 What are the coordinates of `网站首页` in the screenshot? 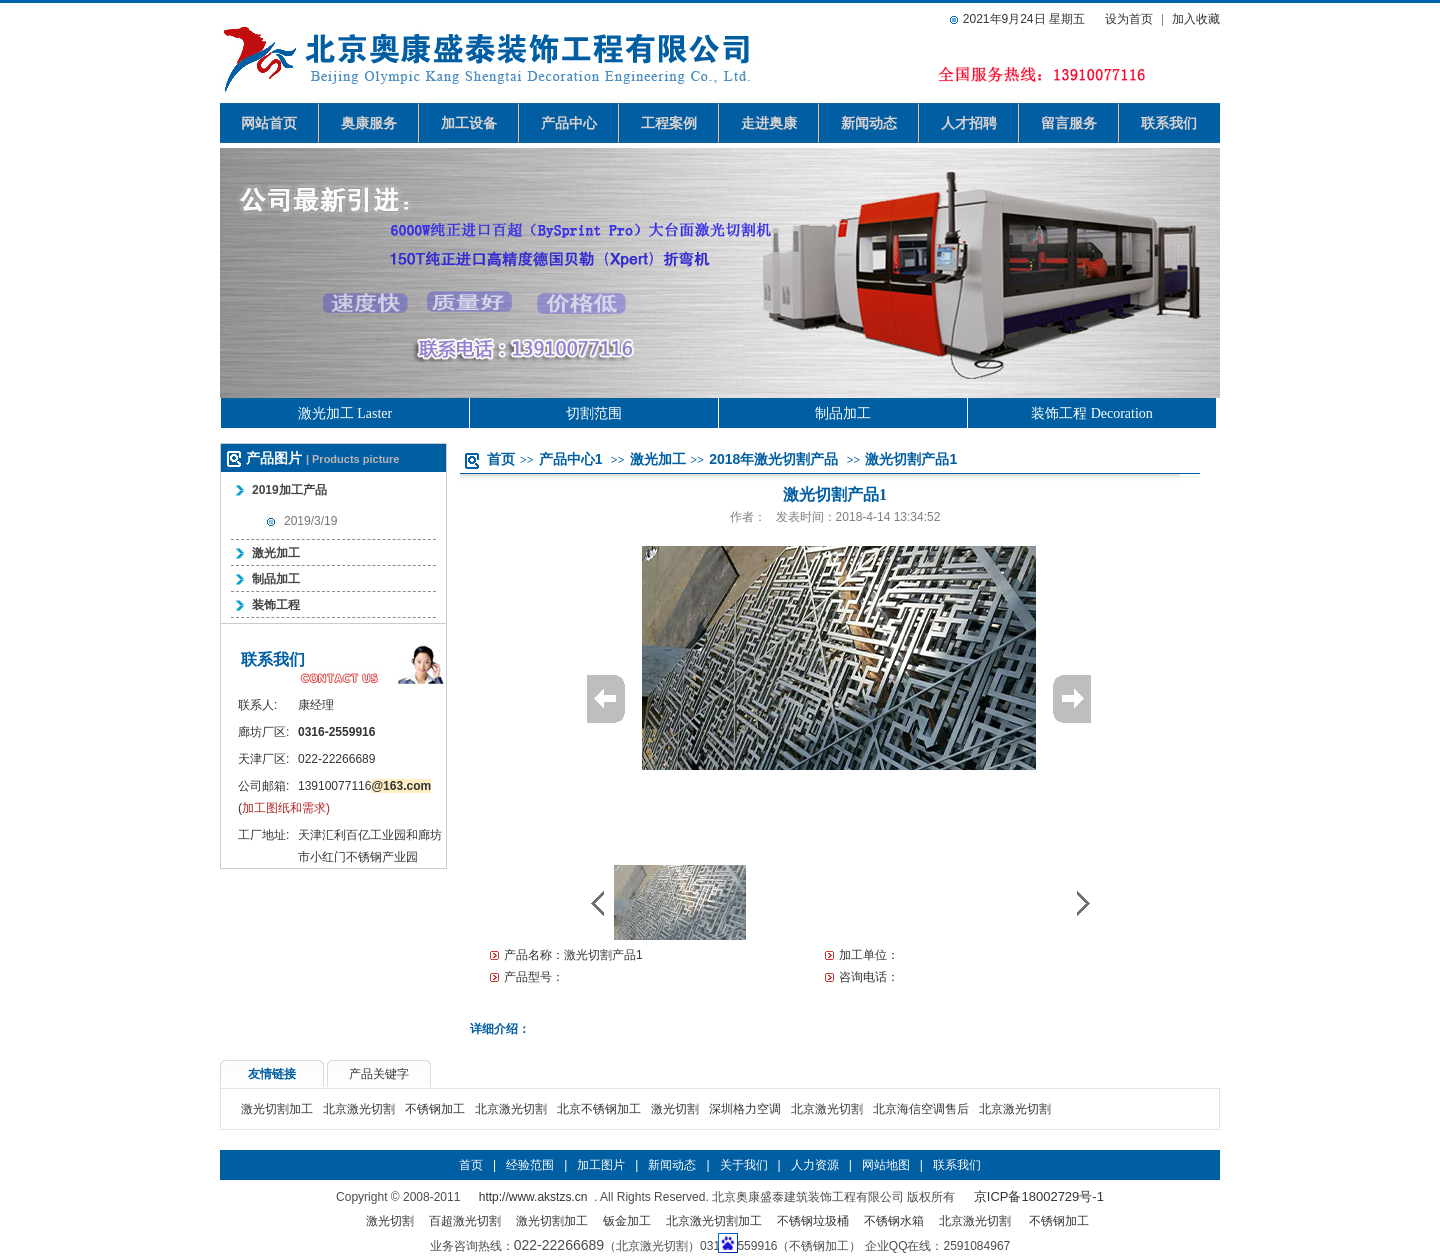 It's located at (269, 123).